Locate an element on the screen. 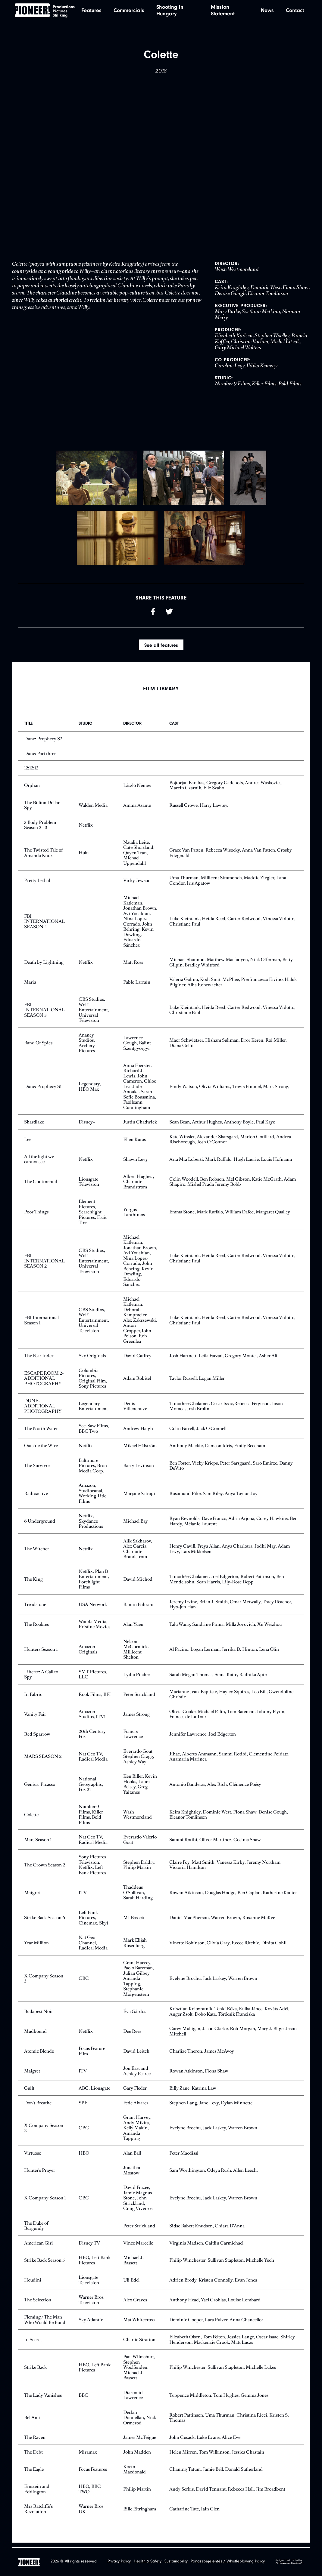 The height and width of the screenshot is (2576, 322). Netflix, Plan B Entertainment, Porchlight Films is located at coordinates (94, 1584).